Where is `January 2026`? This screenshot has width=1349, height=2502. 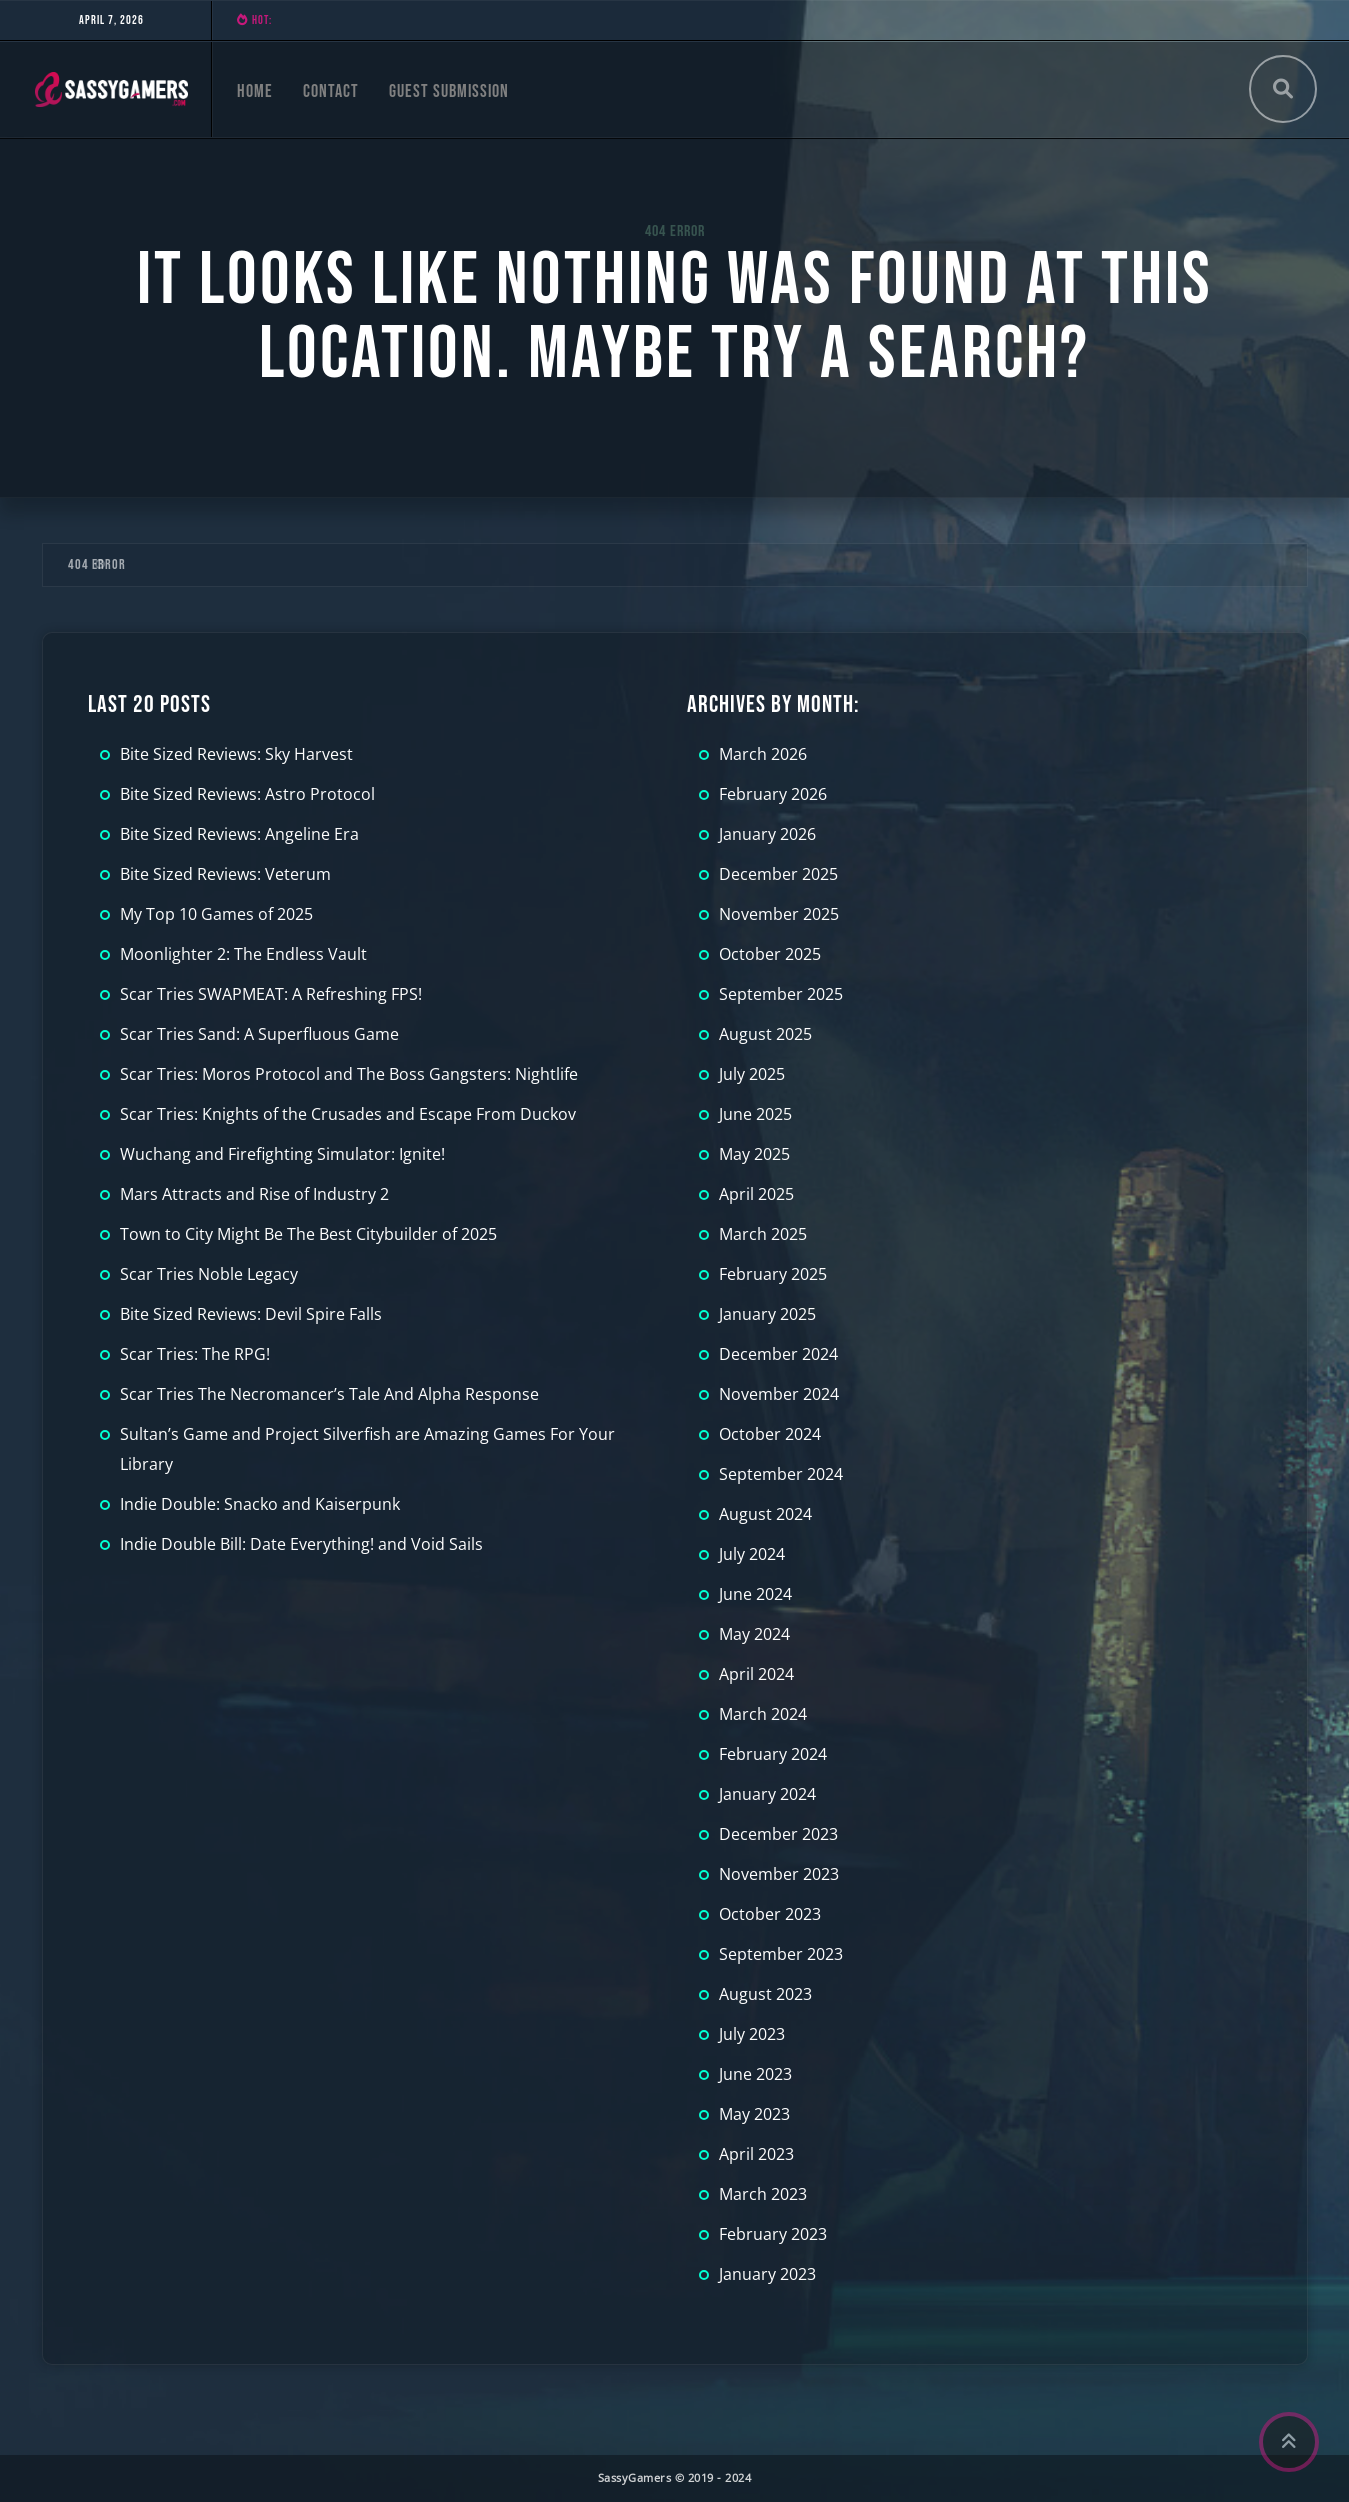
January 2026 is located at coordinates (767, 834).